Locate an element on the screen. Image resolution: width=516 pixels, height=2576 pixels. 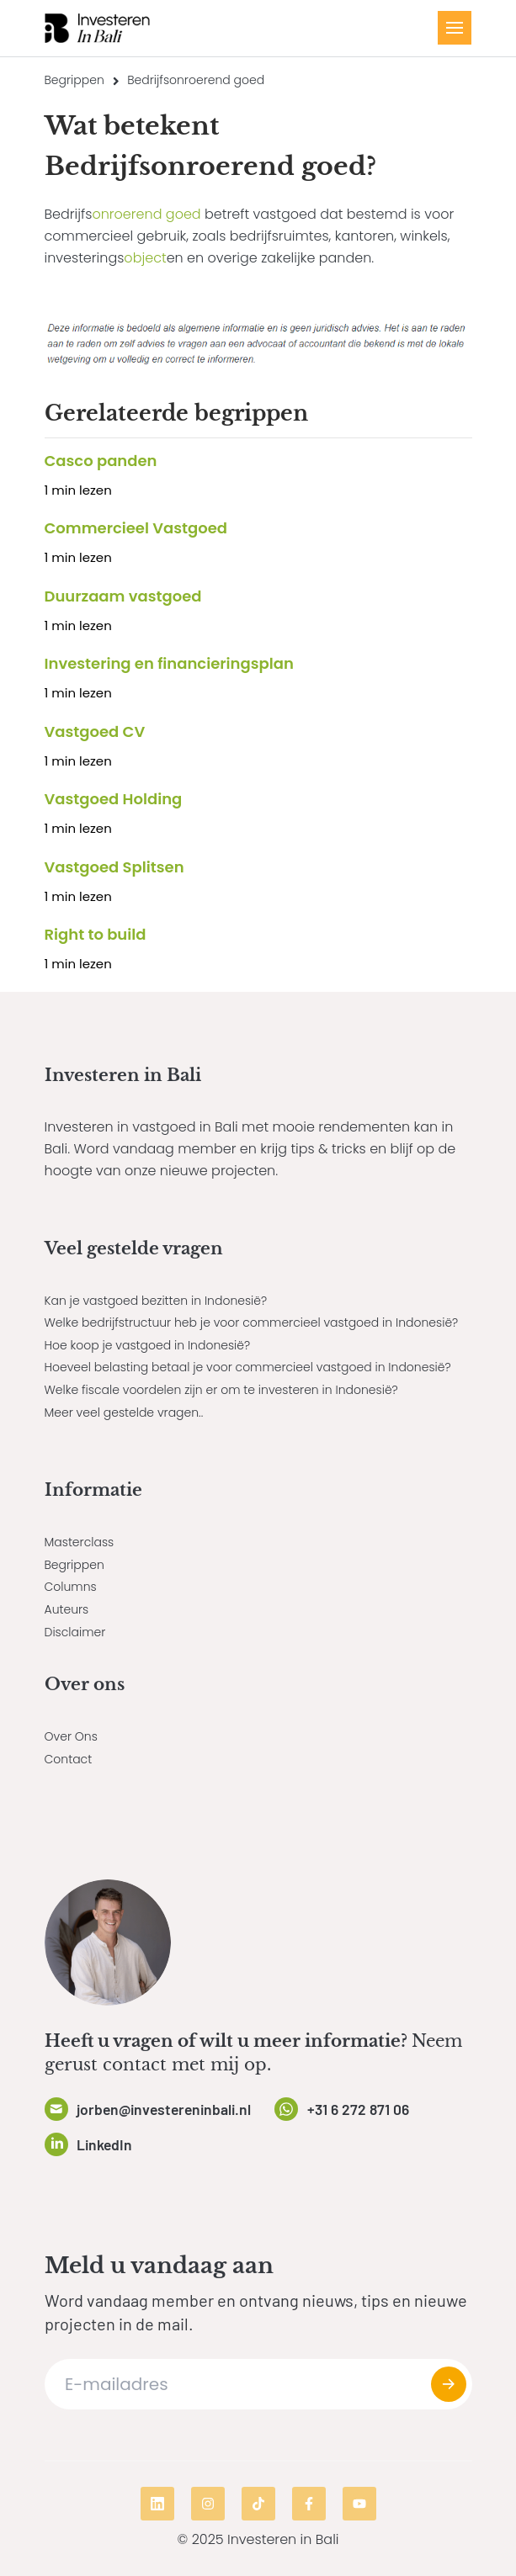
Kan je vastgoed bezitten in Indonesië? is located at coordinates (156, 1300).